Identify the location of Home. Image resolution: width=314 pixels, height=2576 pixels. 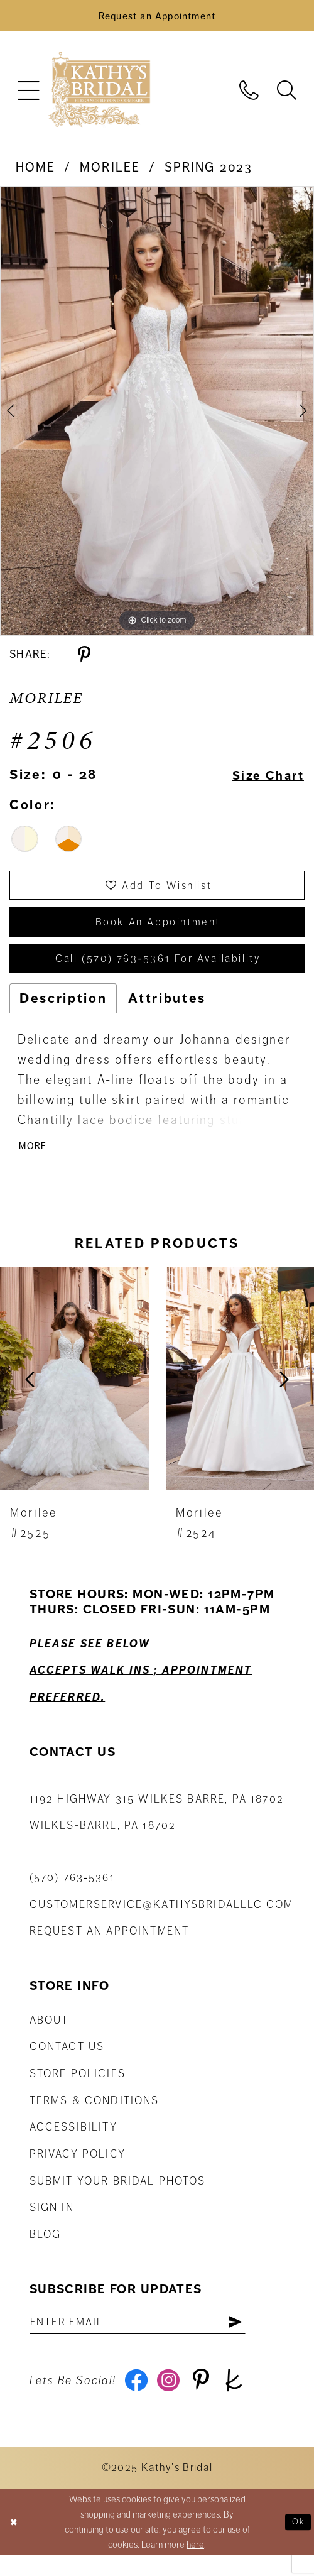
(36, 171).